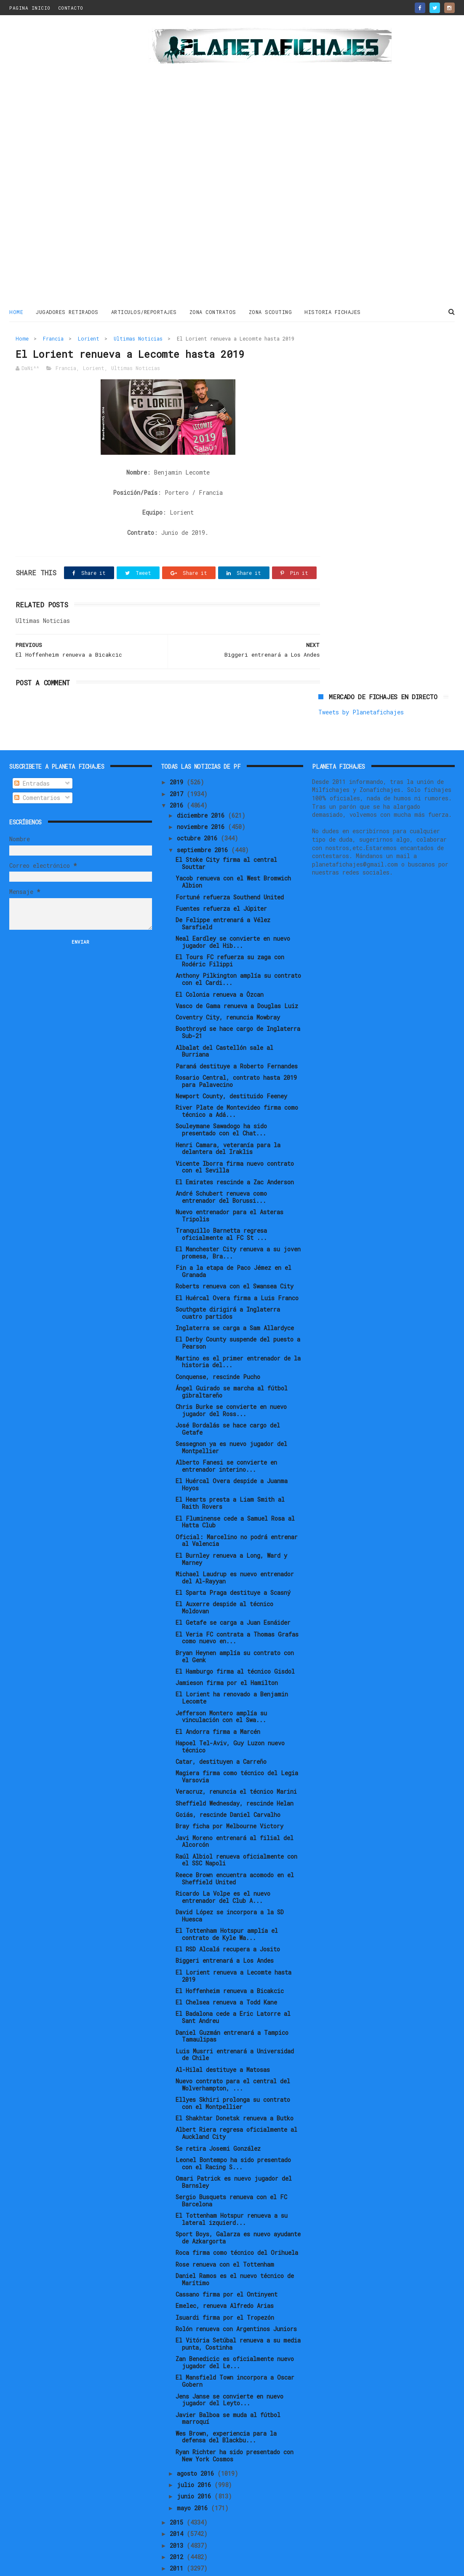  Describe the element at coordinates (234, 1774) in the screenshot. I see `Sheffield Wednesday, rescinde Helan` at that location.